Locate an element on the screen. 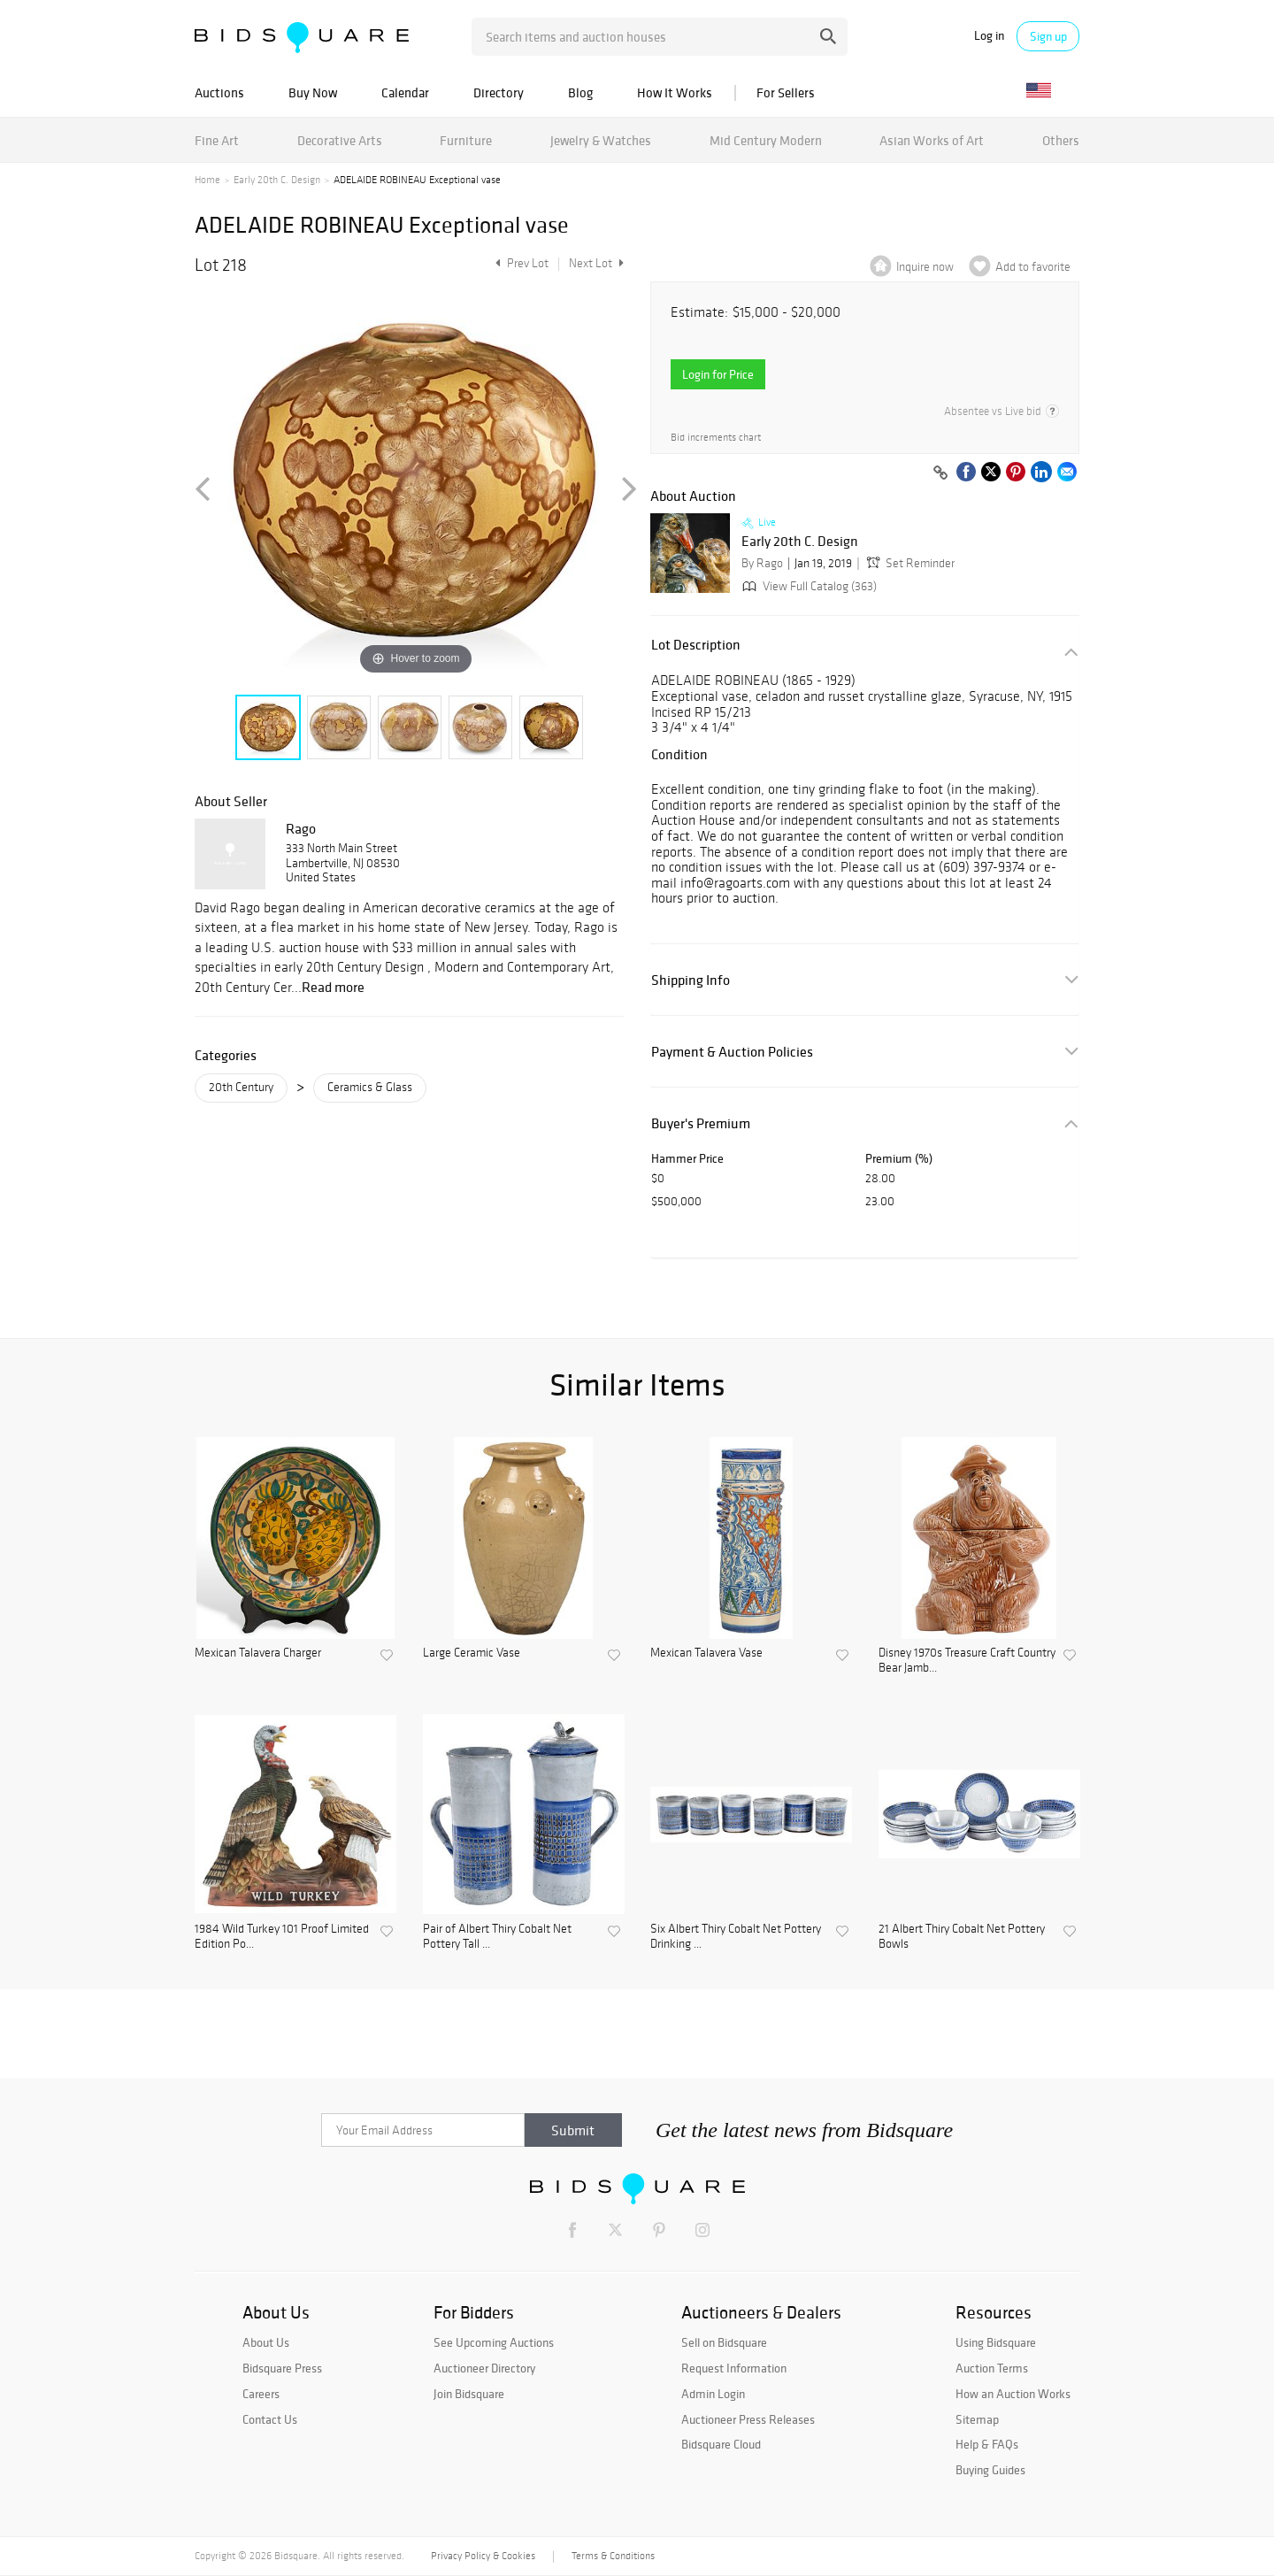  Sign up is located at coordinates (1048, 36).